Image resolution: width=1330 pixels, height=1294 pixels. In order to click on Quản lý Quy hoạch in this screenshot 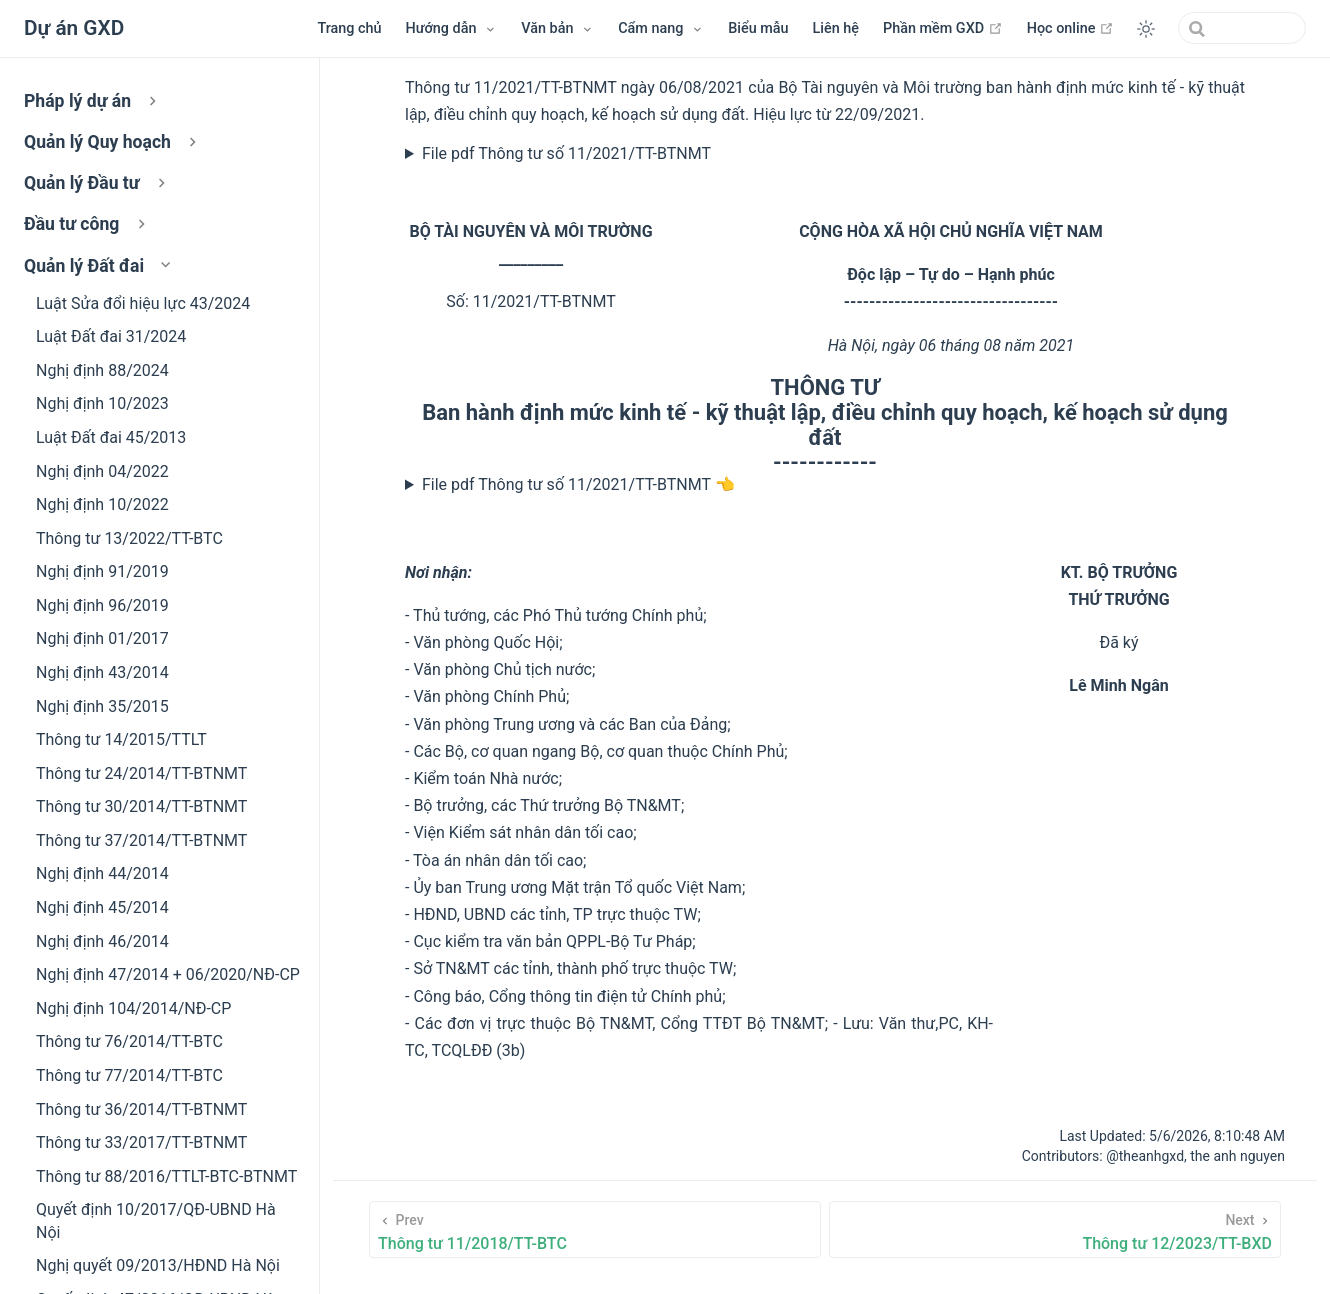, I will do `click(113, 142)`.